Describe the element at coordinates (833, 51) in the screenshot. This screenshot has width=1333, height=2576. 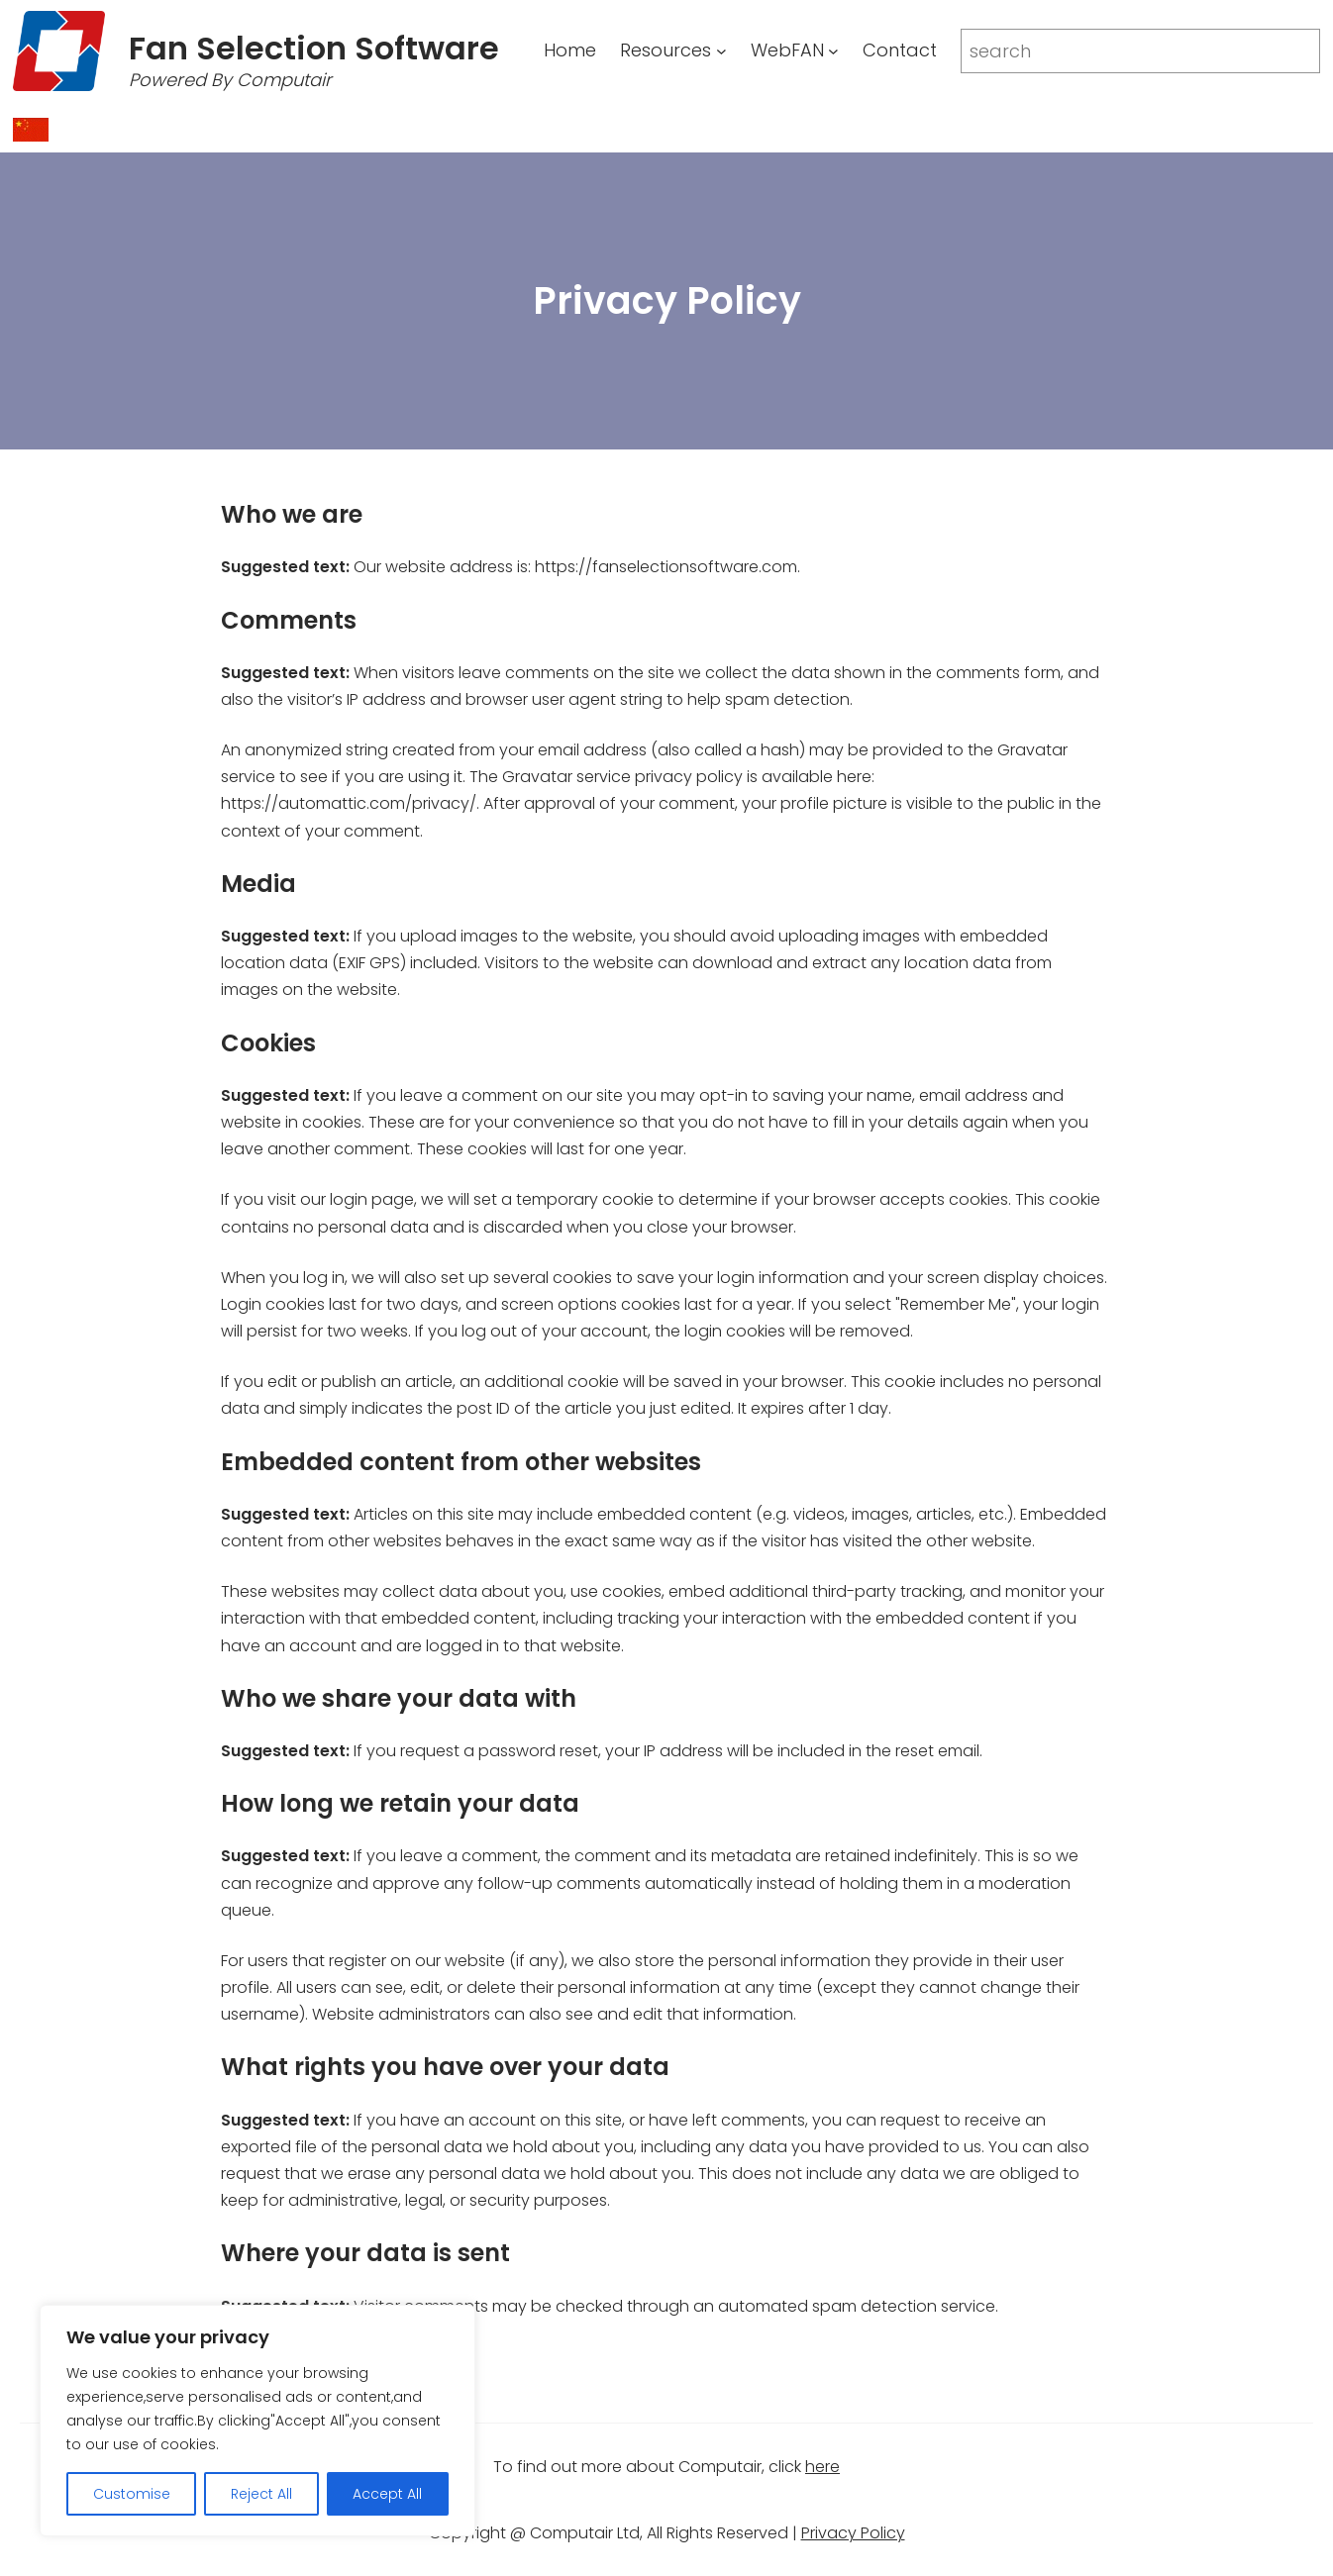
I see `[WebFAN submenu]` at that location.